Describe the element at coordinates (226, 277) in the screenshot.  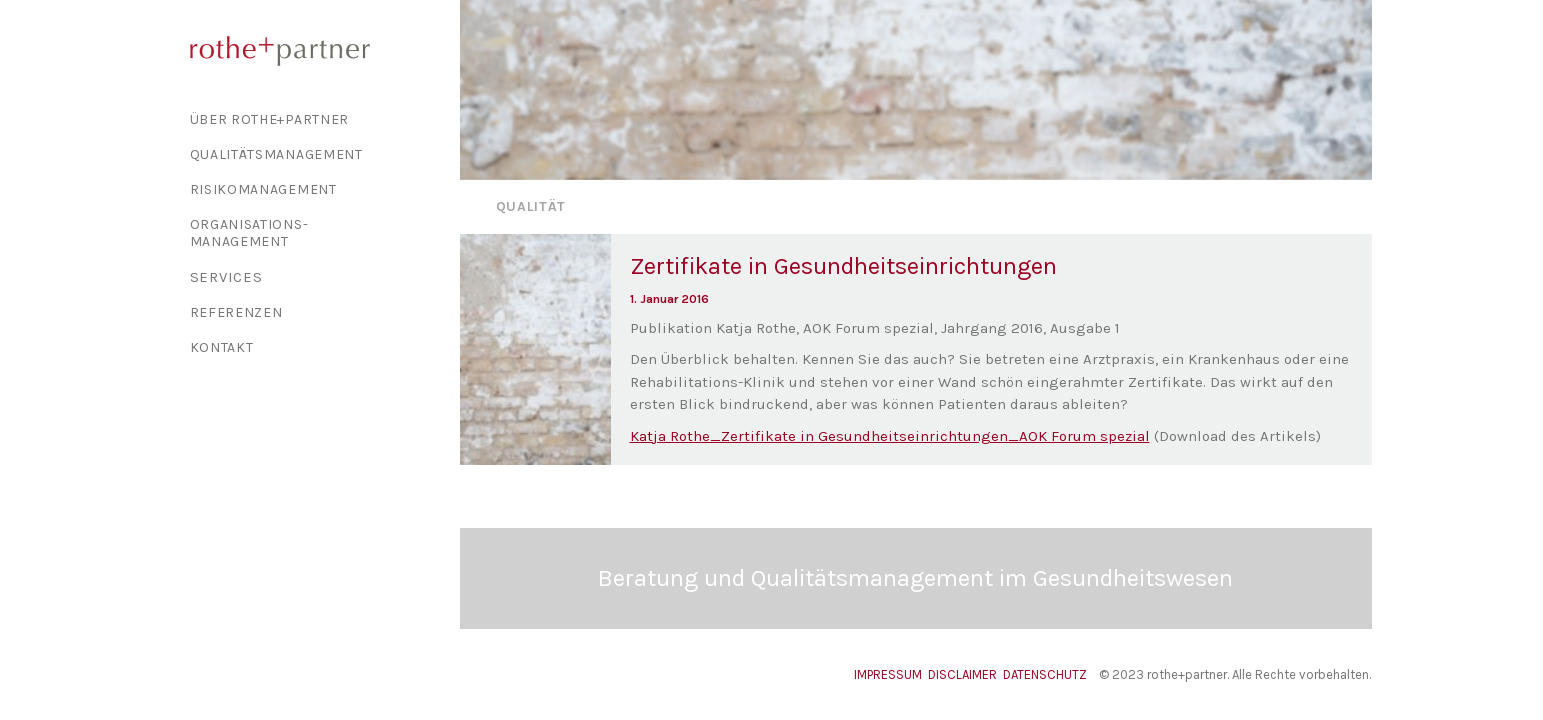
I see `Services [button]` at that location.